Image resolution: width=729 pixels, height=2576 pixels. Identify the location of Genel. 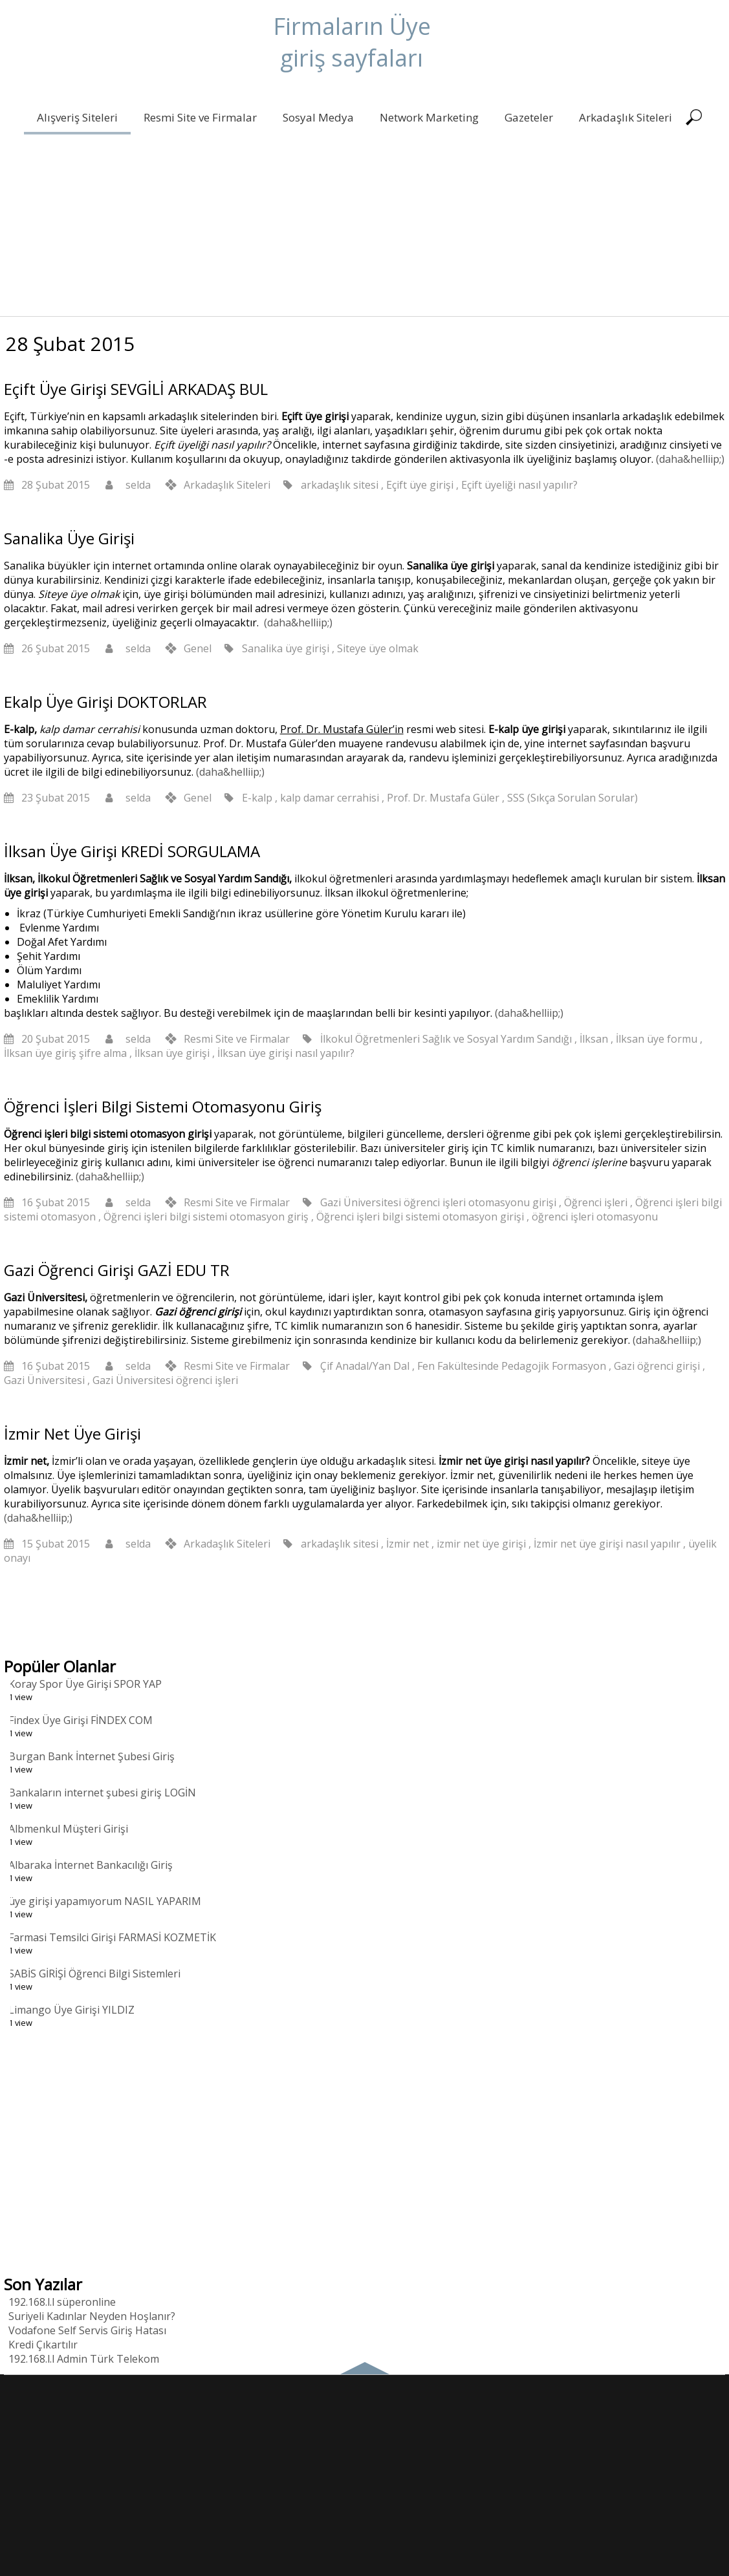
(198, 648).